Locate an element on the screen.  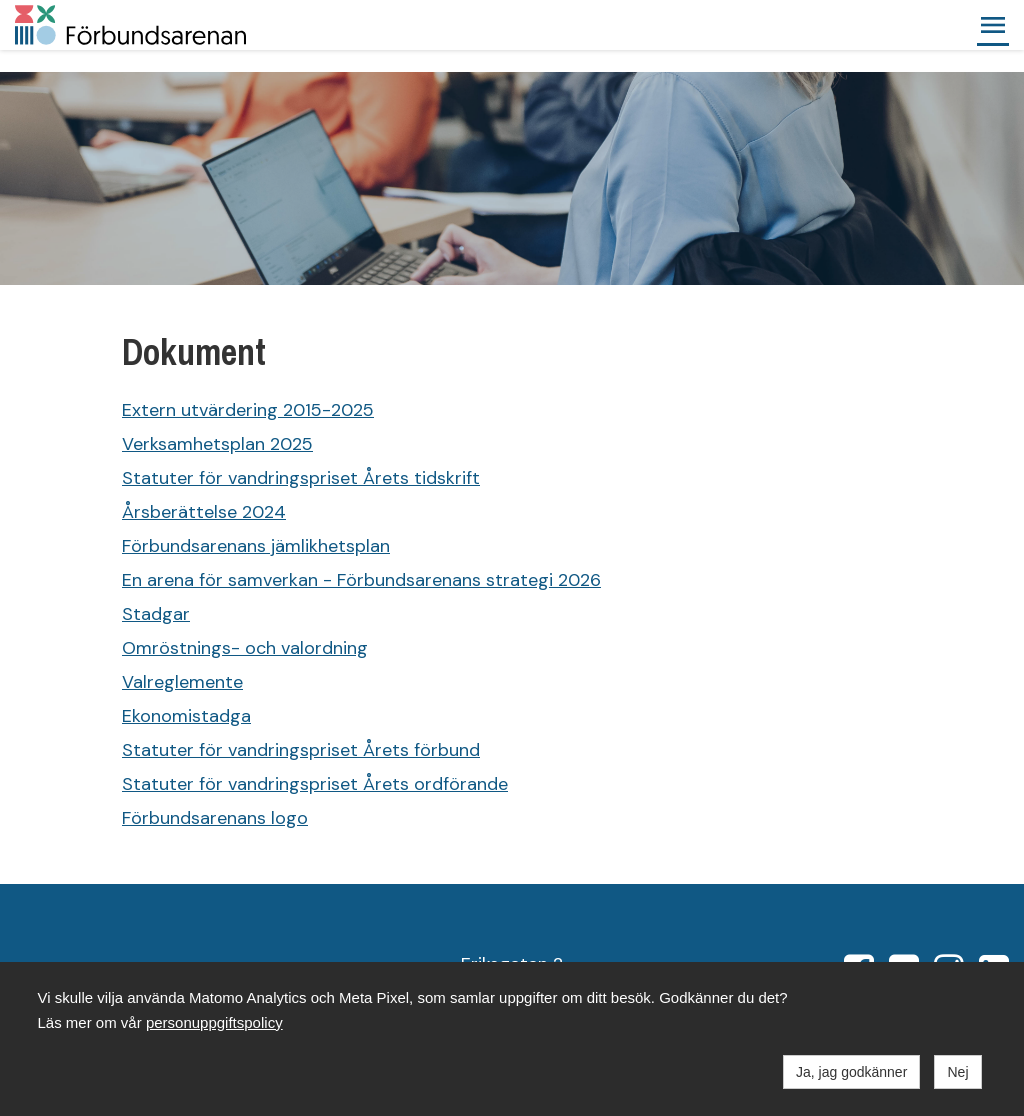
Verksamhetsplan 2025 is located at coordinates (217, 444).